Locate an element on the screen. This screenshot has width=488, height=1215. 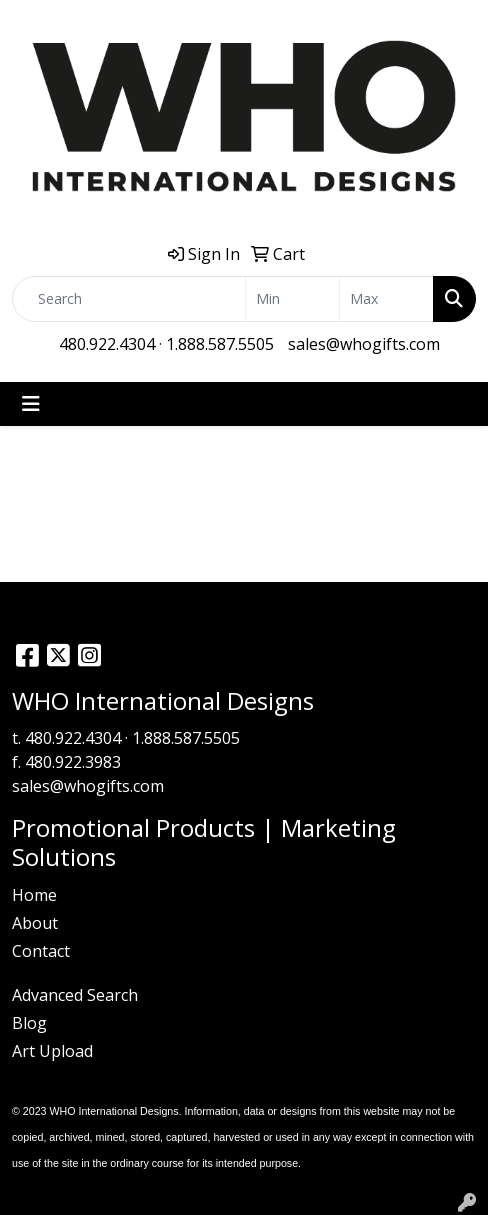
Home is located at coordinates (34, 895).